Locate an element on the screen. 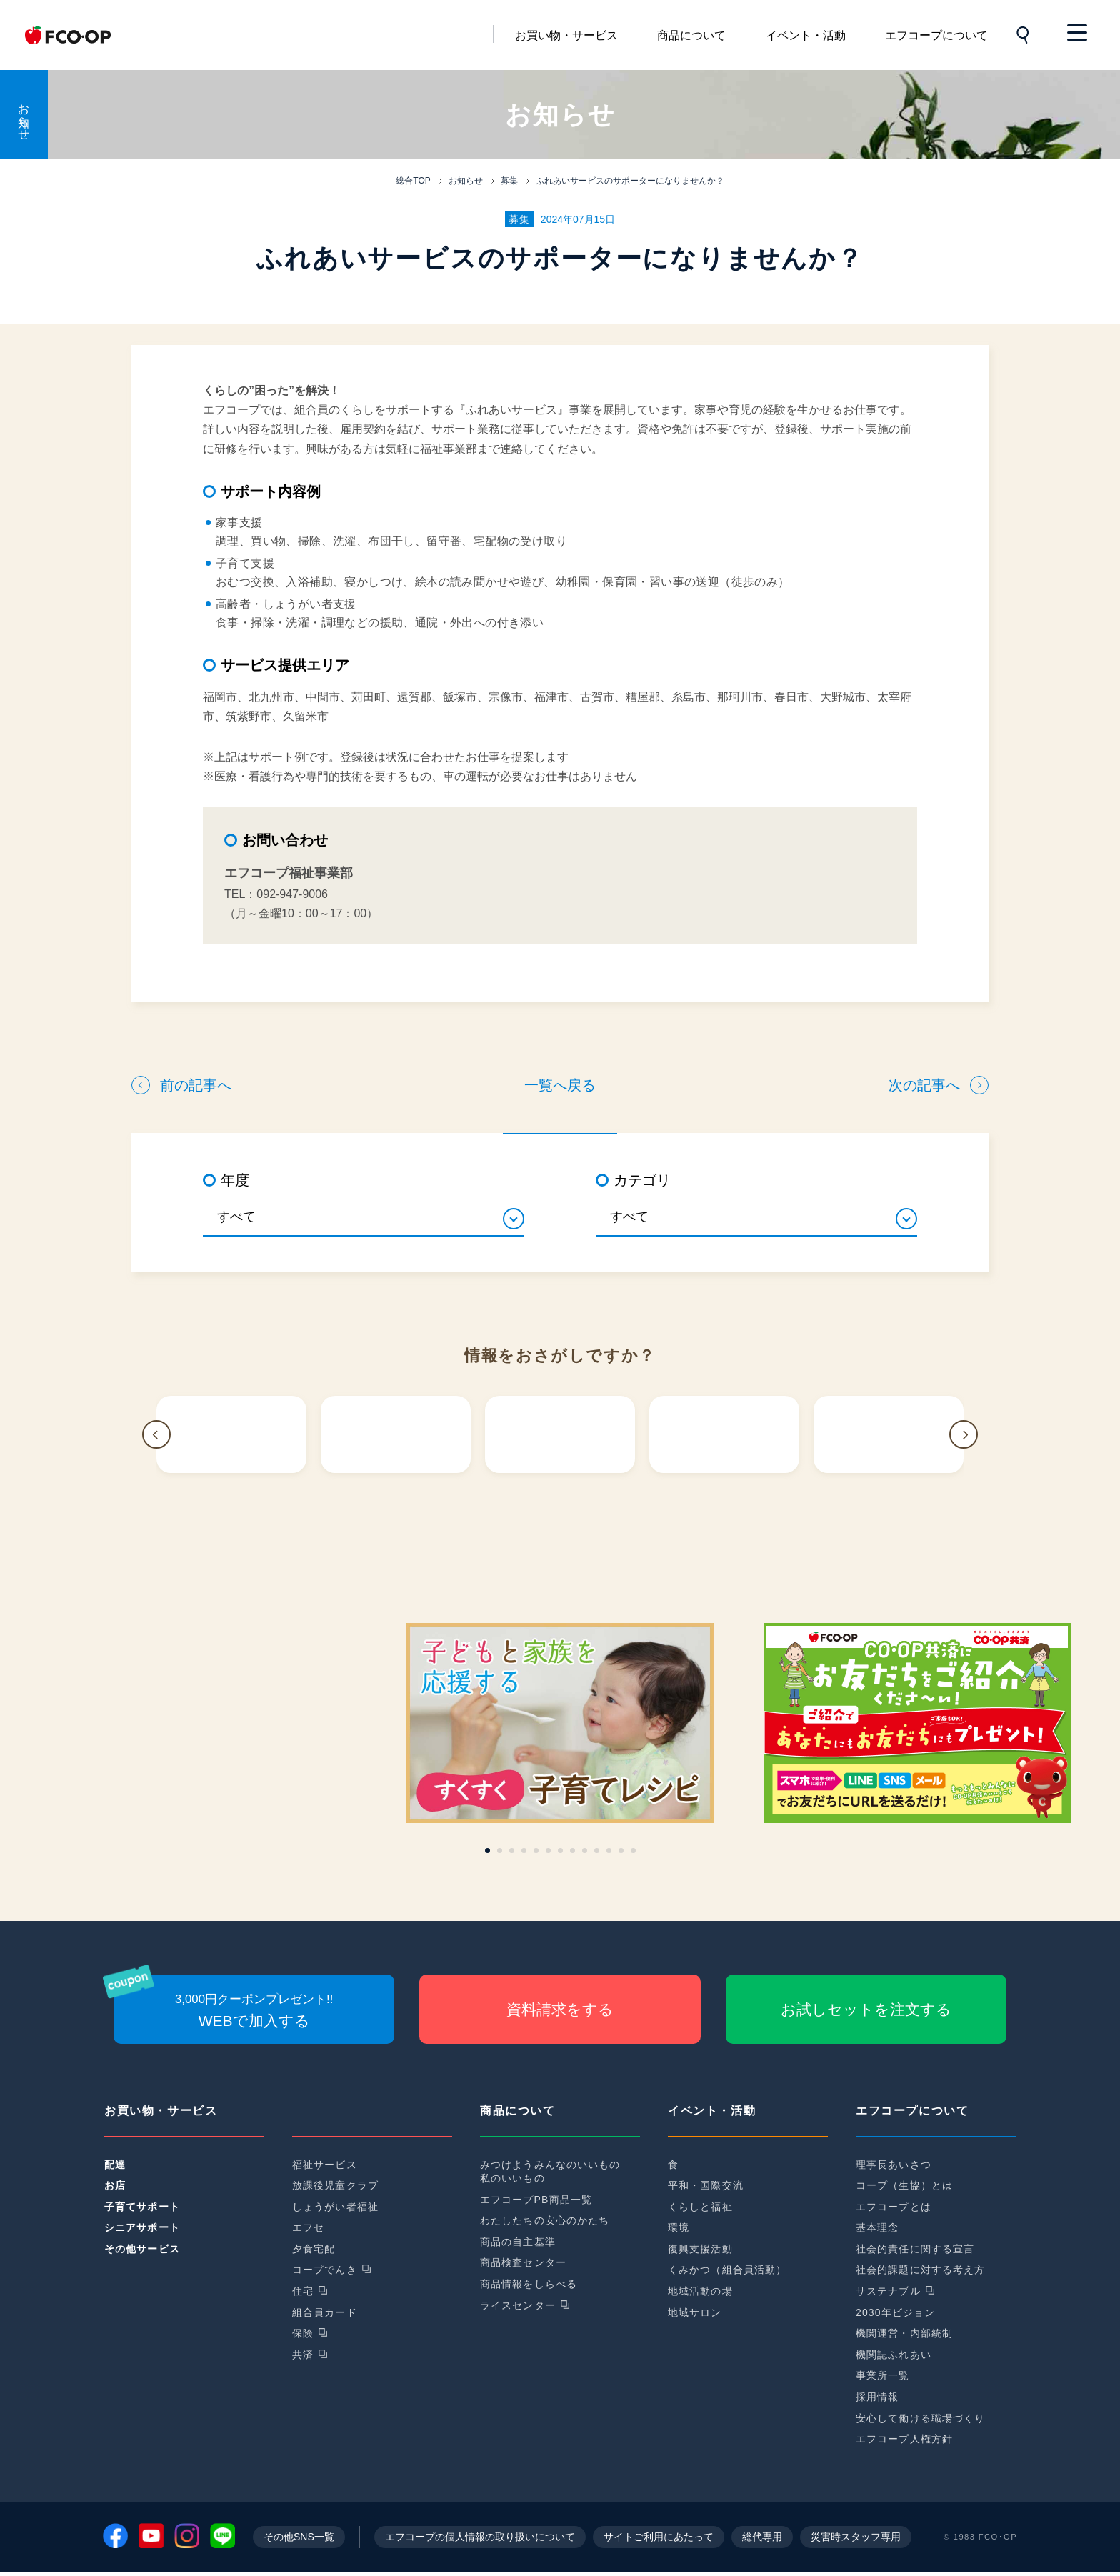 The image size is (1120, 2576). ライスセンター is located at coordinates (518, 2305).